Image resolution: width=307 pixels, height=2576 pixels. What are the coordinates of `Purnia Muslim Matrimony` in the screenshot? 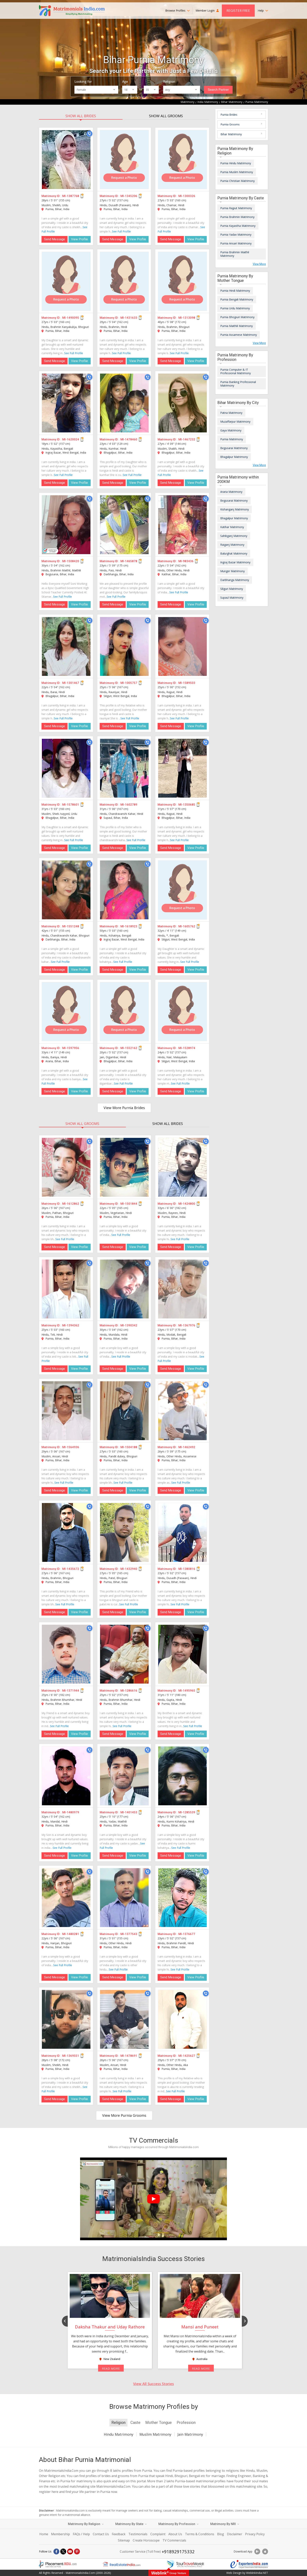 It's located at (236, 172).